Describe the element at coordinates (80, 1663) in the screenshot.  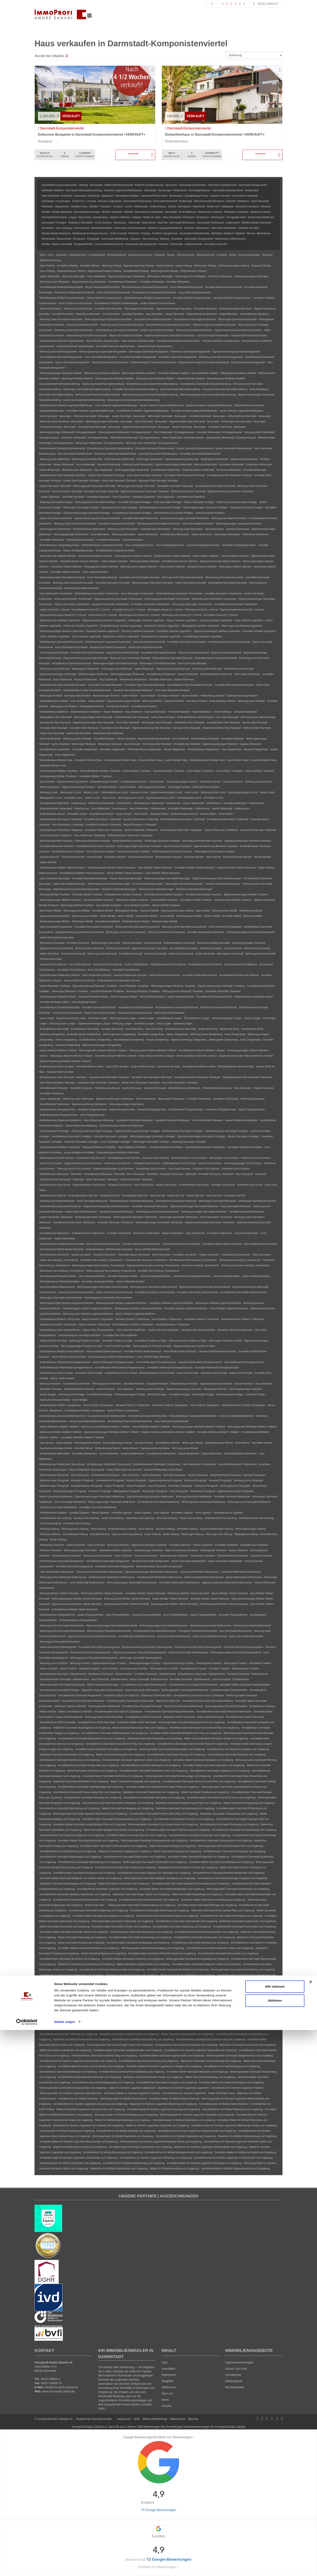
I see `Wohnung Frankfurt` at that location.